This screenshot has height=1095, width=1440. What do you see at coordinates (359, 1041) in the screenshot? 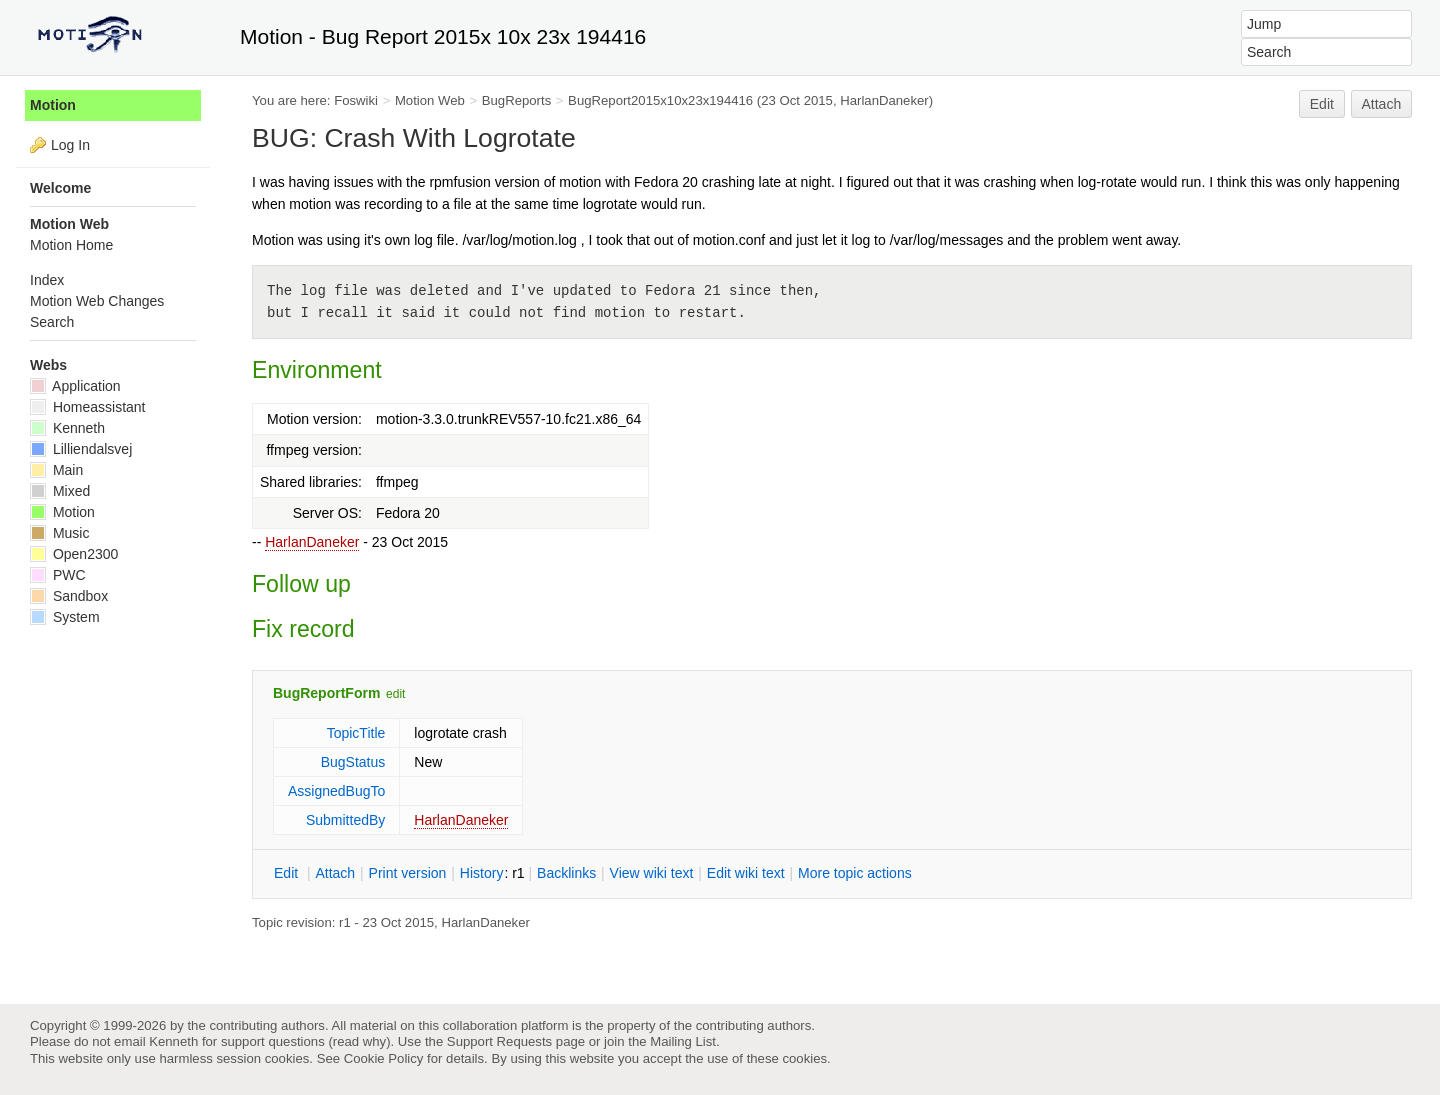
I see `read why` at bounding box center [359, 1041].